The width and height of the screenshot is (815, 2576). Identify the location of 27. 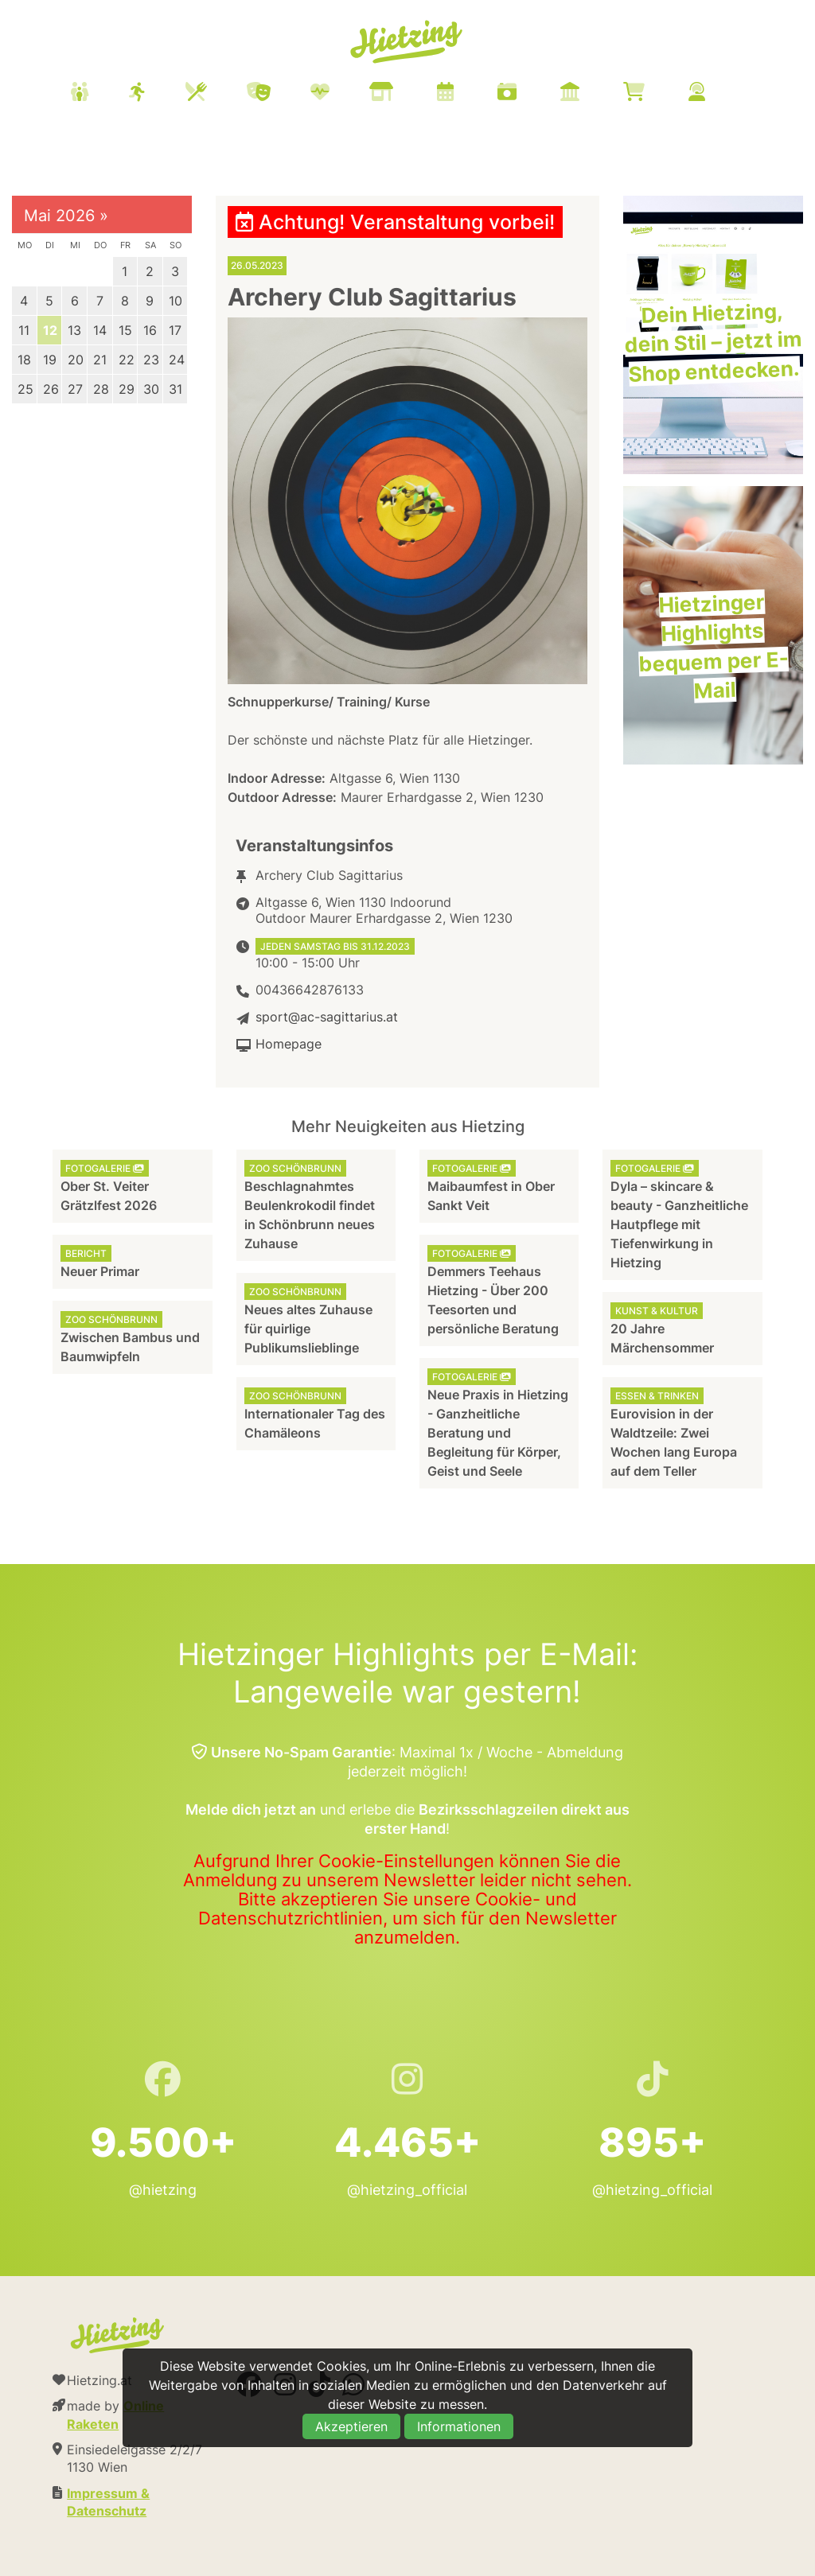
(75, 389).